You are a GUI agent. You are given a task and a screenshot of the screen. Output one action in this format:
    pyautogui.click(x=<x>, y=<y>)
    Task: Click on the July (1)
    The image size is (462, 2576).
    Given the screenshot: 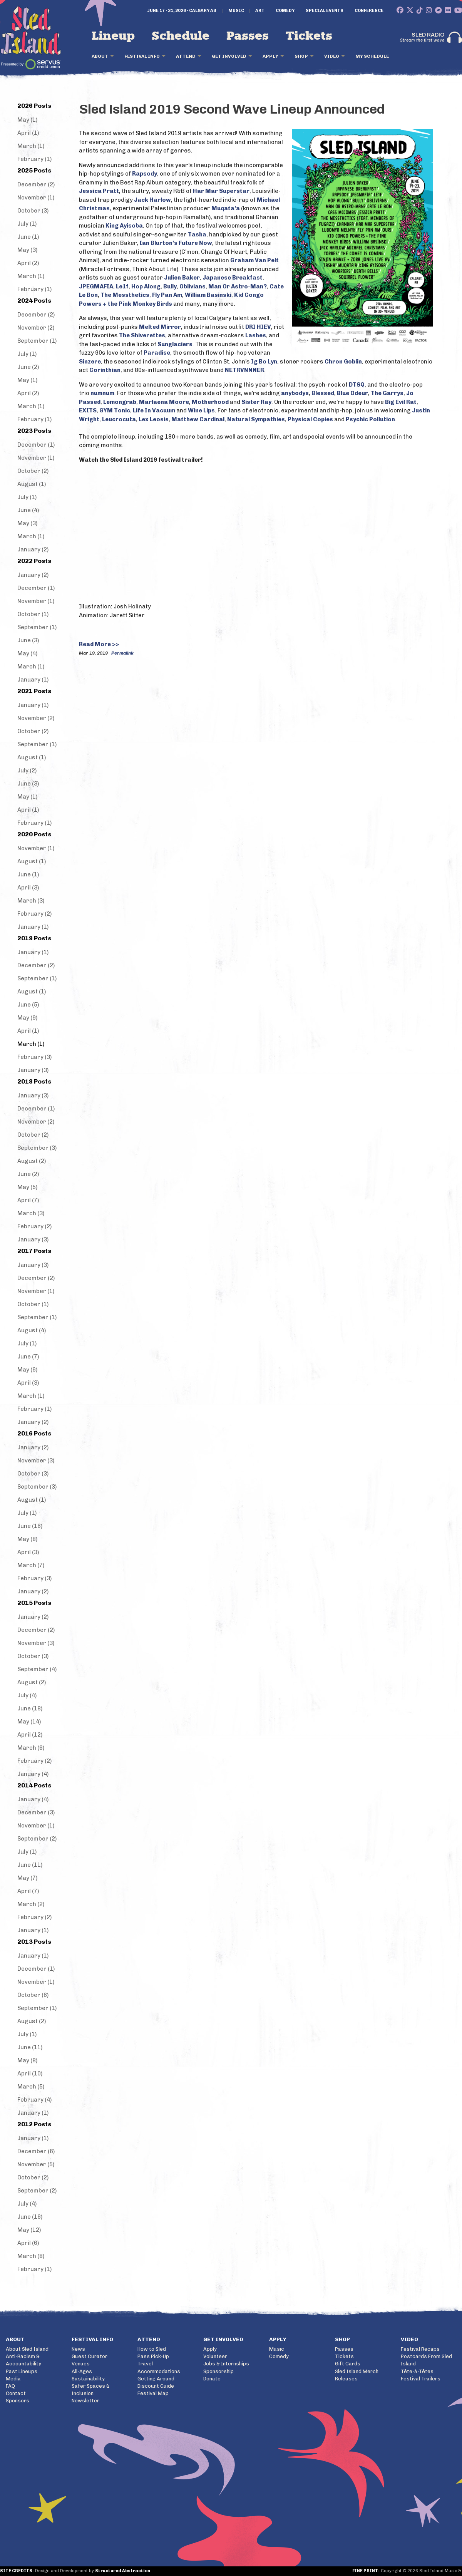 What is the action you would take?
    pyautogui.click(x=27, y=223)
    